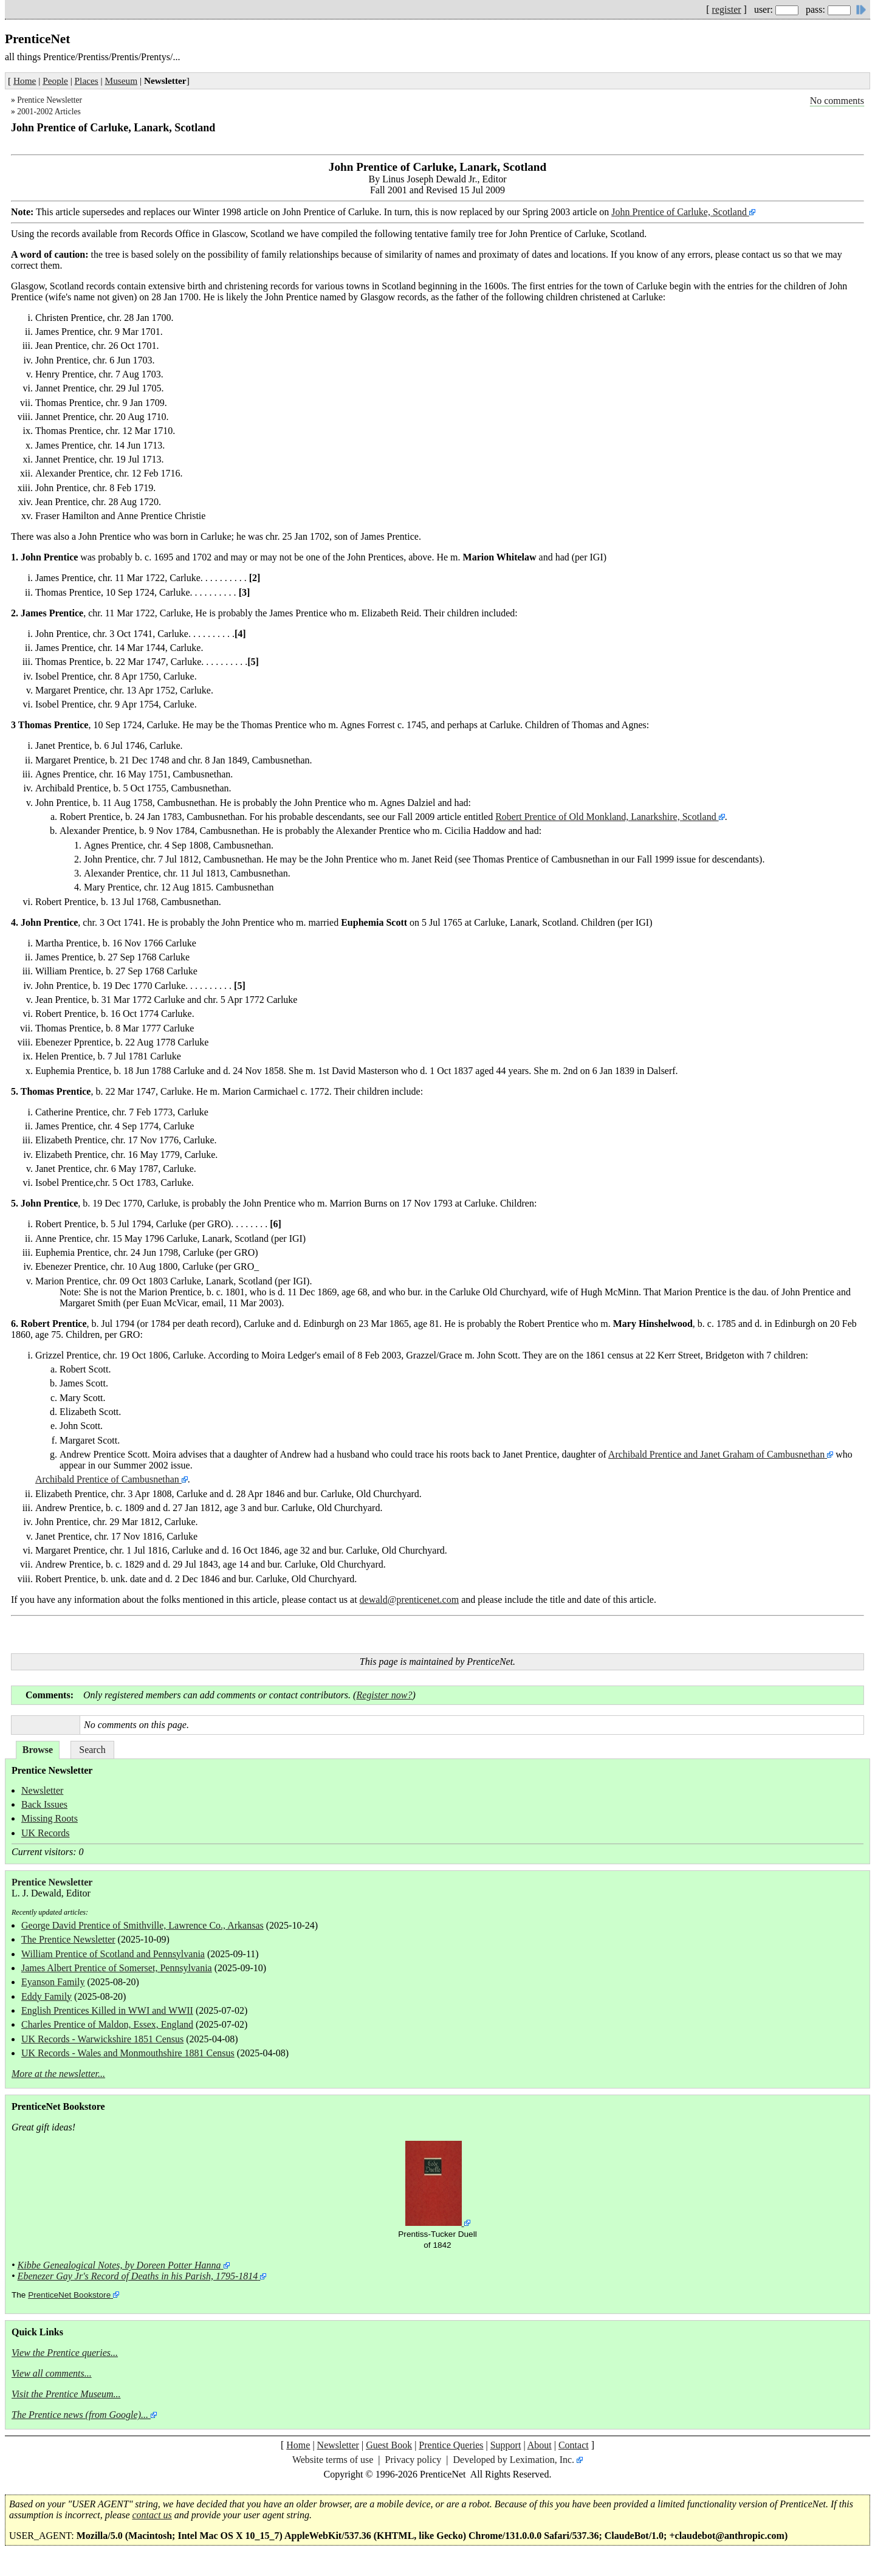 The image size is (875, 2576). What do you see at coordinates (142, 1925) in the screenshot?
I see `George David Prentice of Smithville, Lawrence Co., Arkansas` at bounding box center [142, 1925].